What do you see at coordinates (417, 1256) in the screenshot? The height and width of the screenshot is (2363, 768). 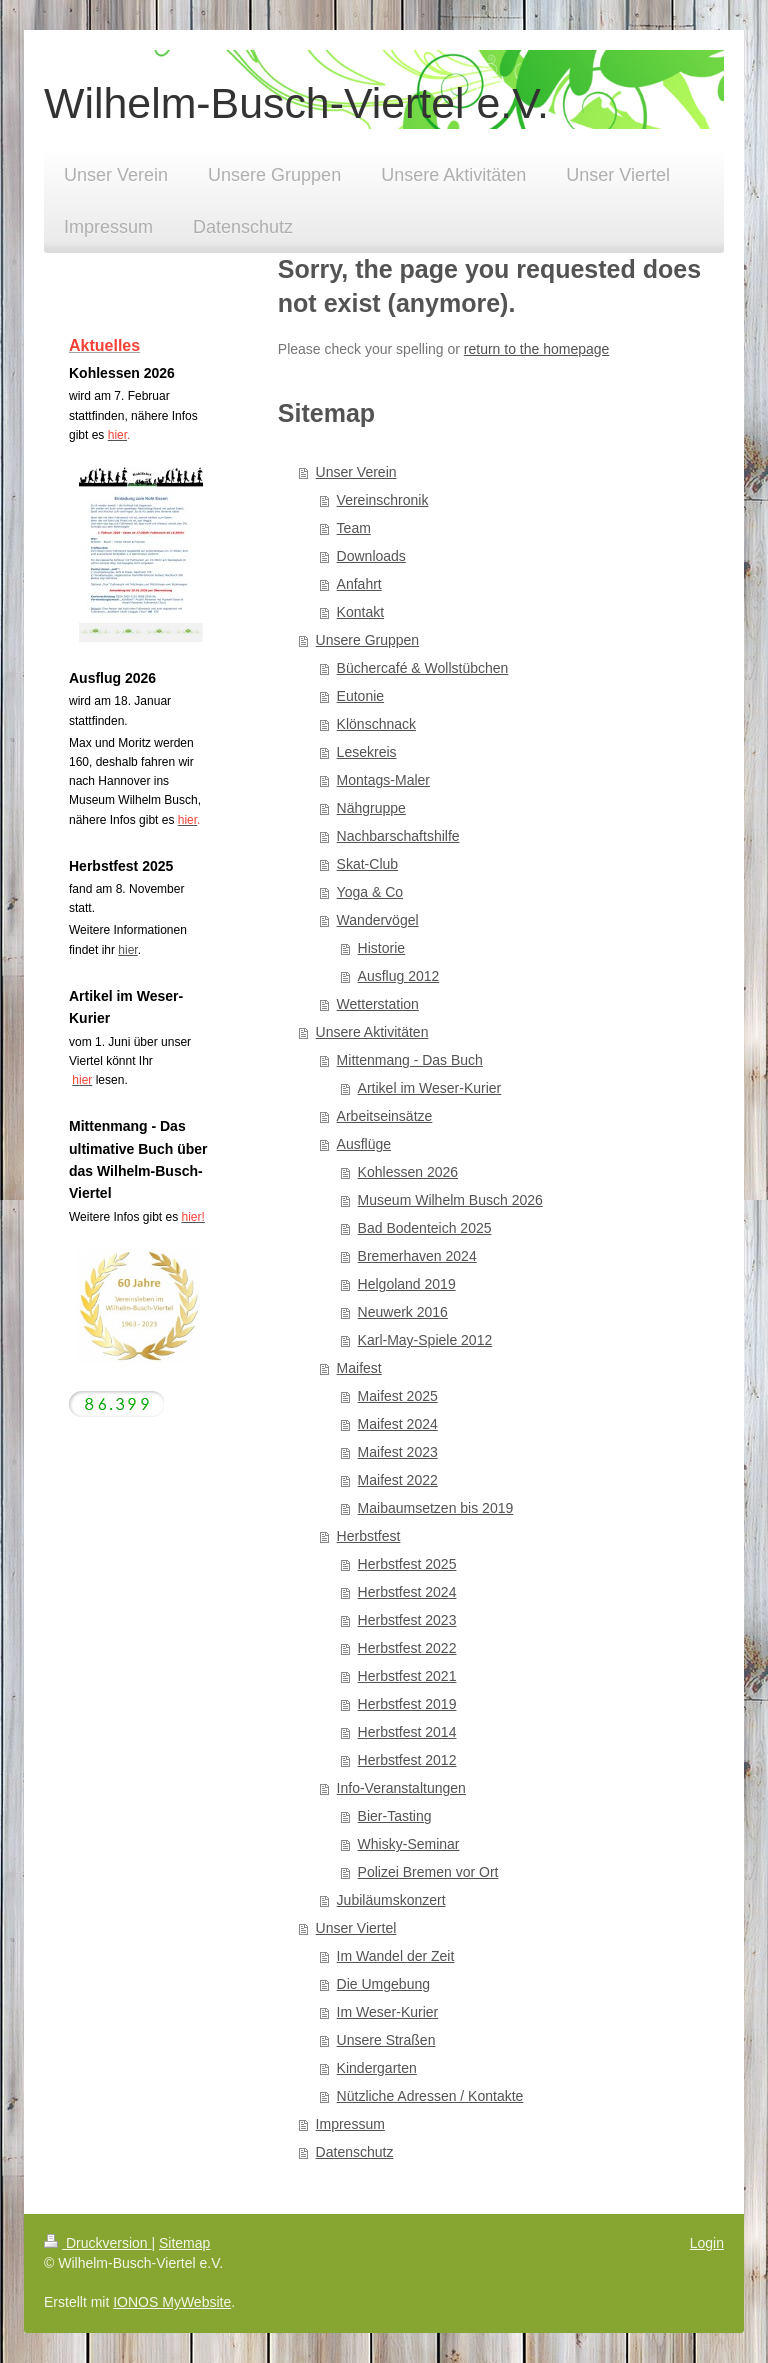 I see `Bremerhaven 2024` at bounding box center [417, 1256].